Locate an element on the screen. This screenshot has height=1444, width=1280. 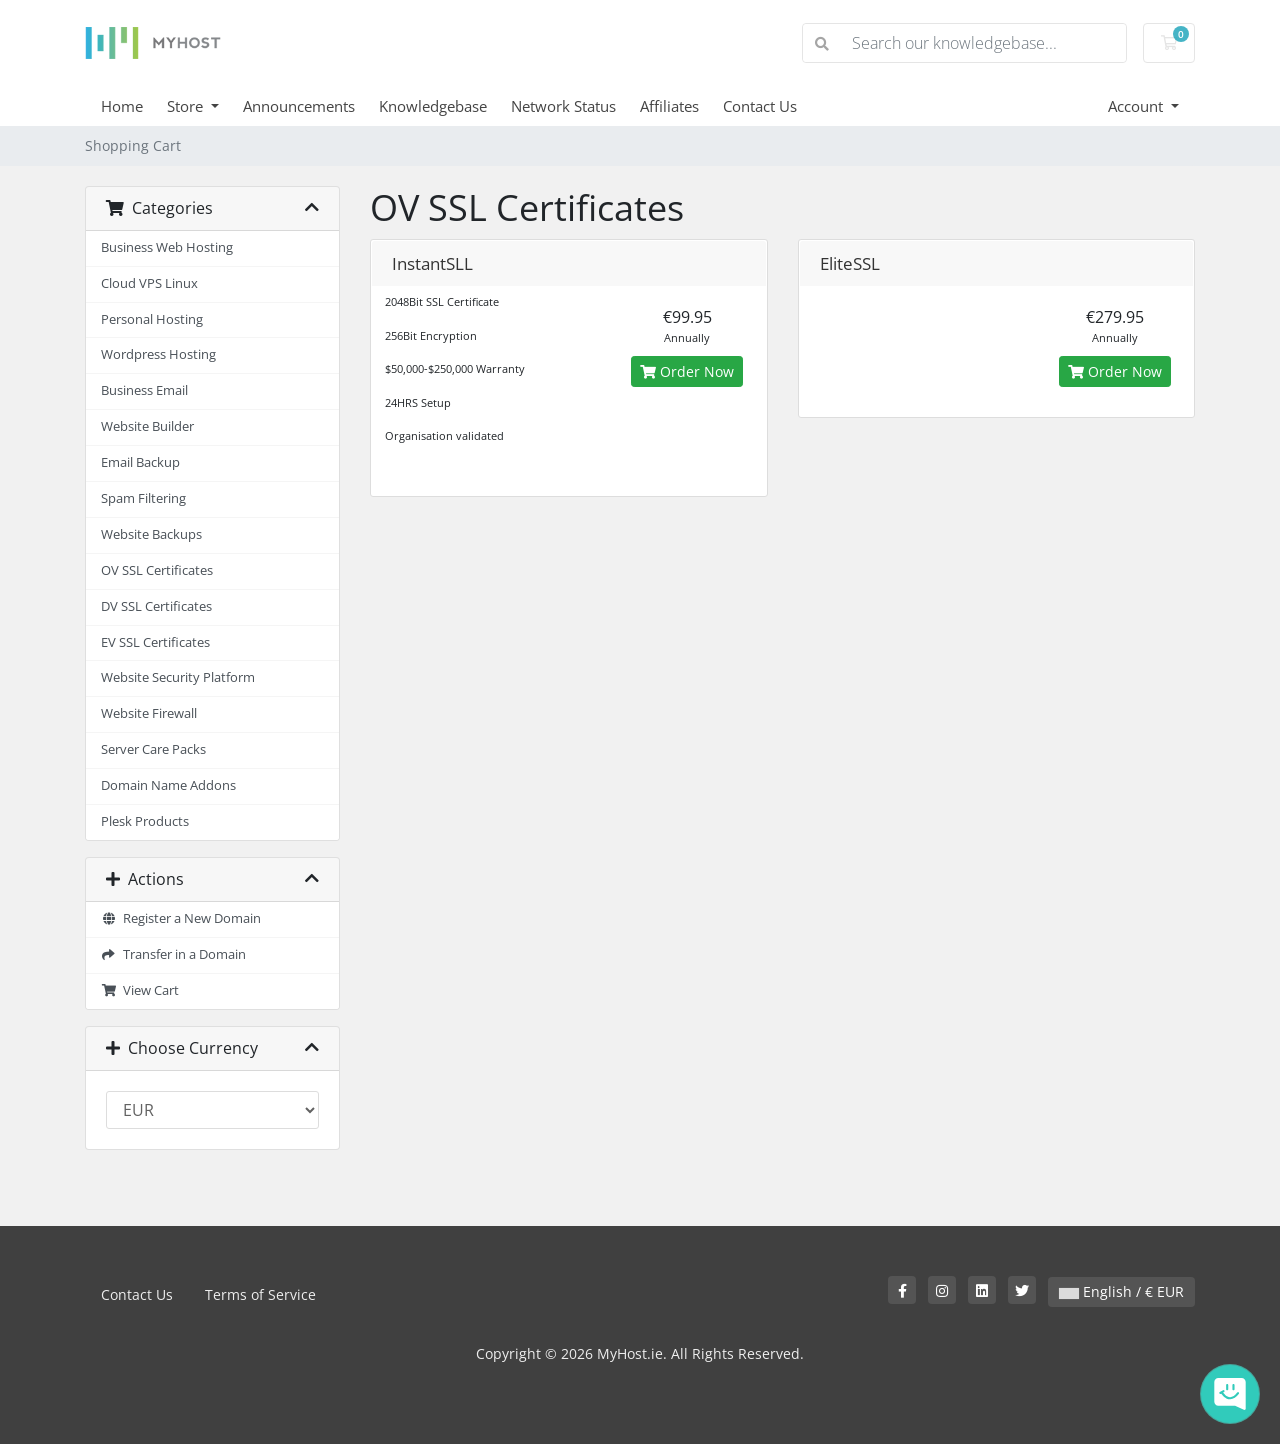
Transfer in a Domain is located at coordinates (173, 954).